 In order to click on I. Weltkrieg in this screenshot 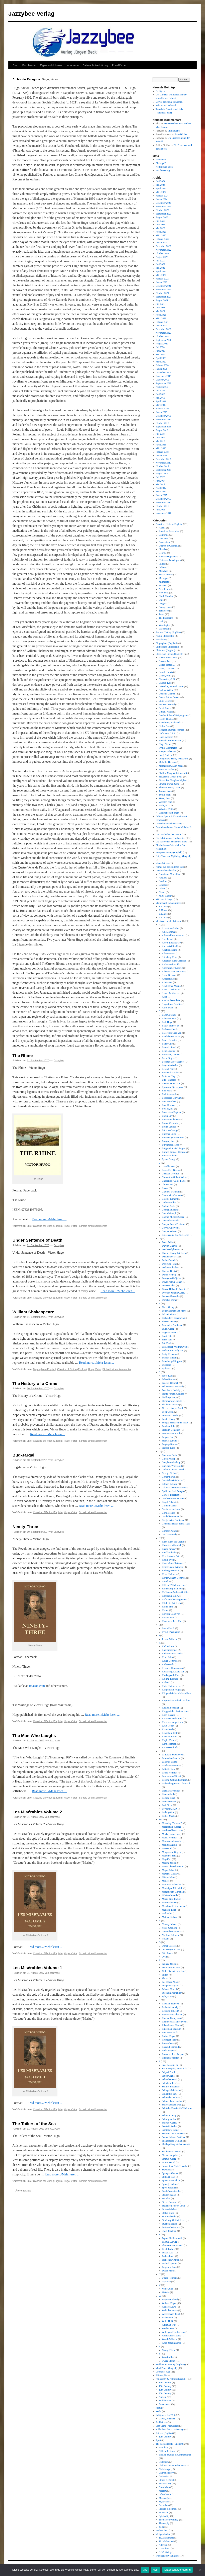, I will do `click(164, 2548)`.